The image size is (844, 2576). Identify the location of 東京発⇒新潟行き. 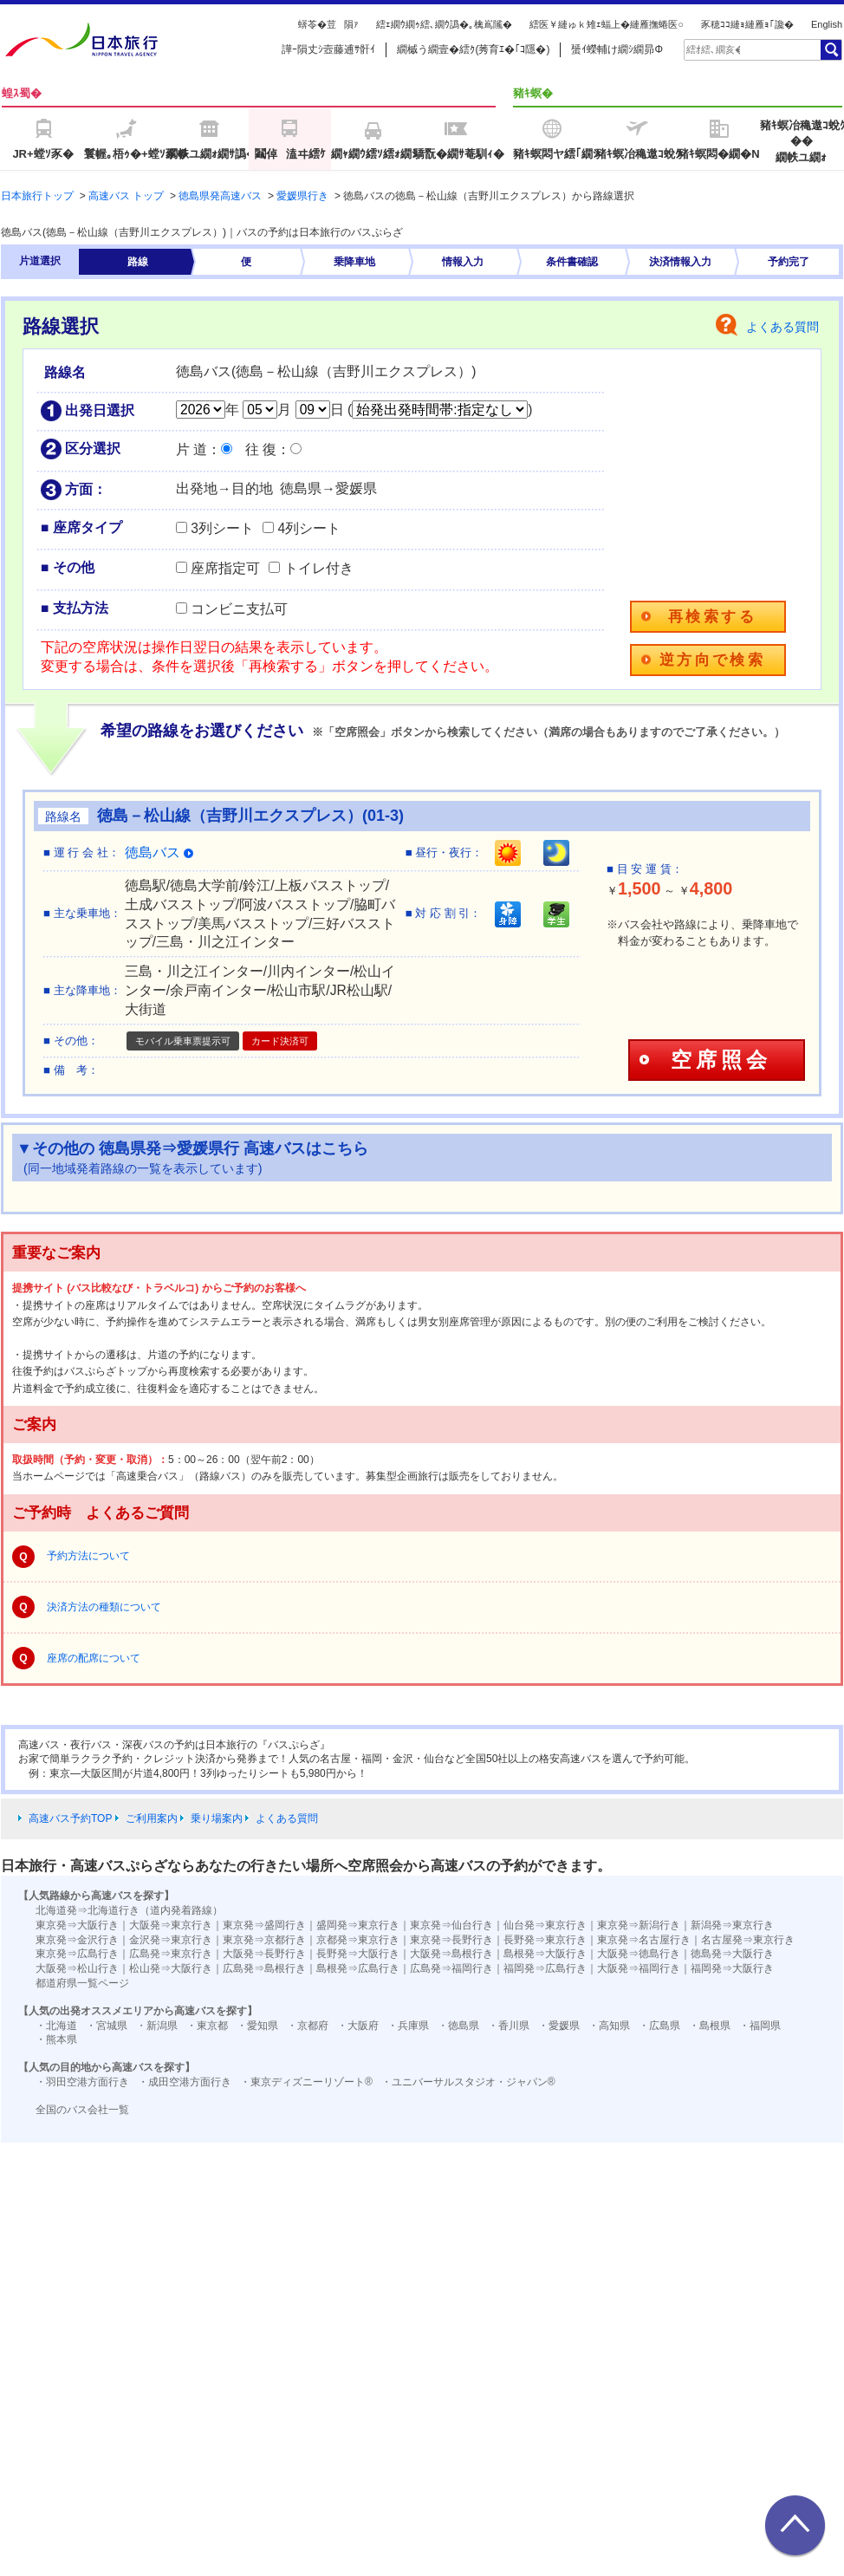
(638, 1925).